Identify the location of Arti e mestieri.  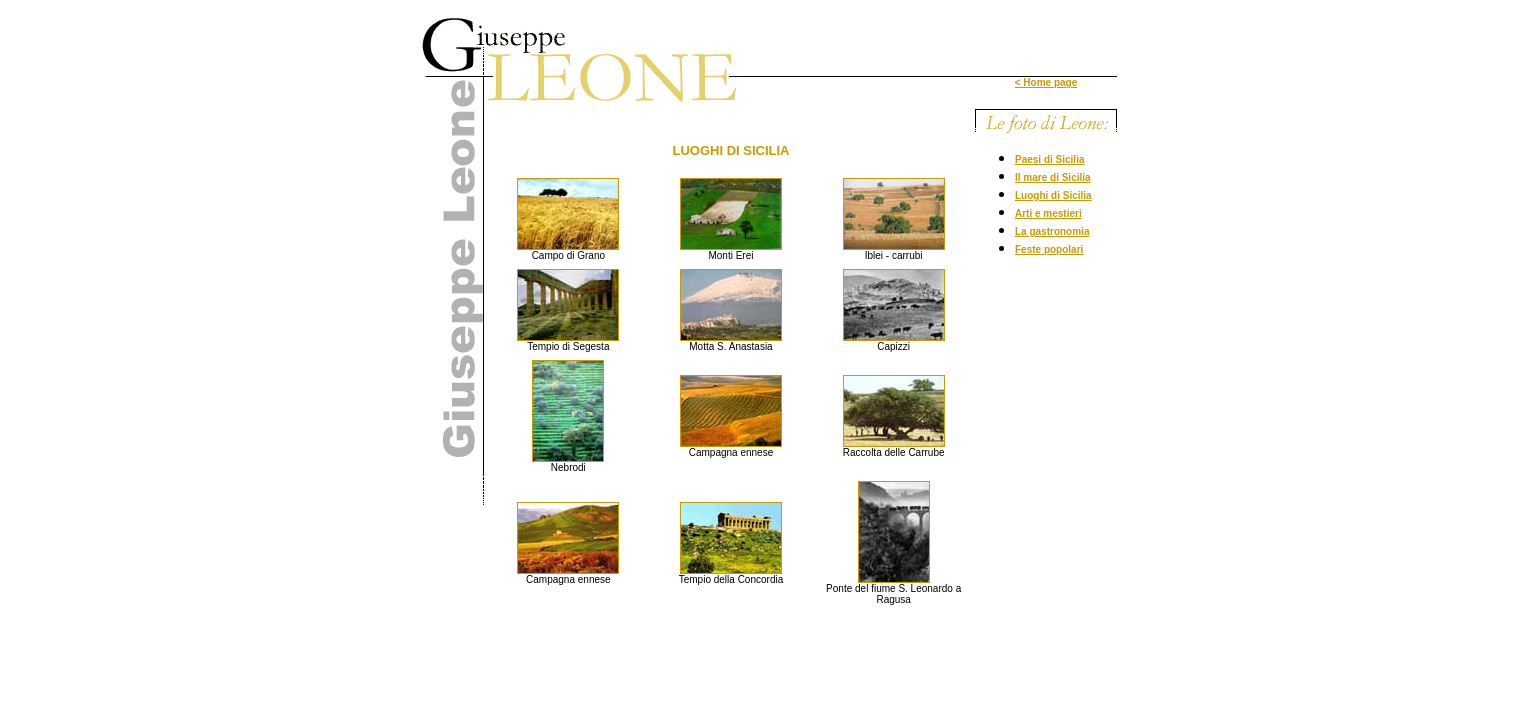
(1048, 213).